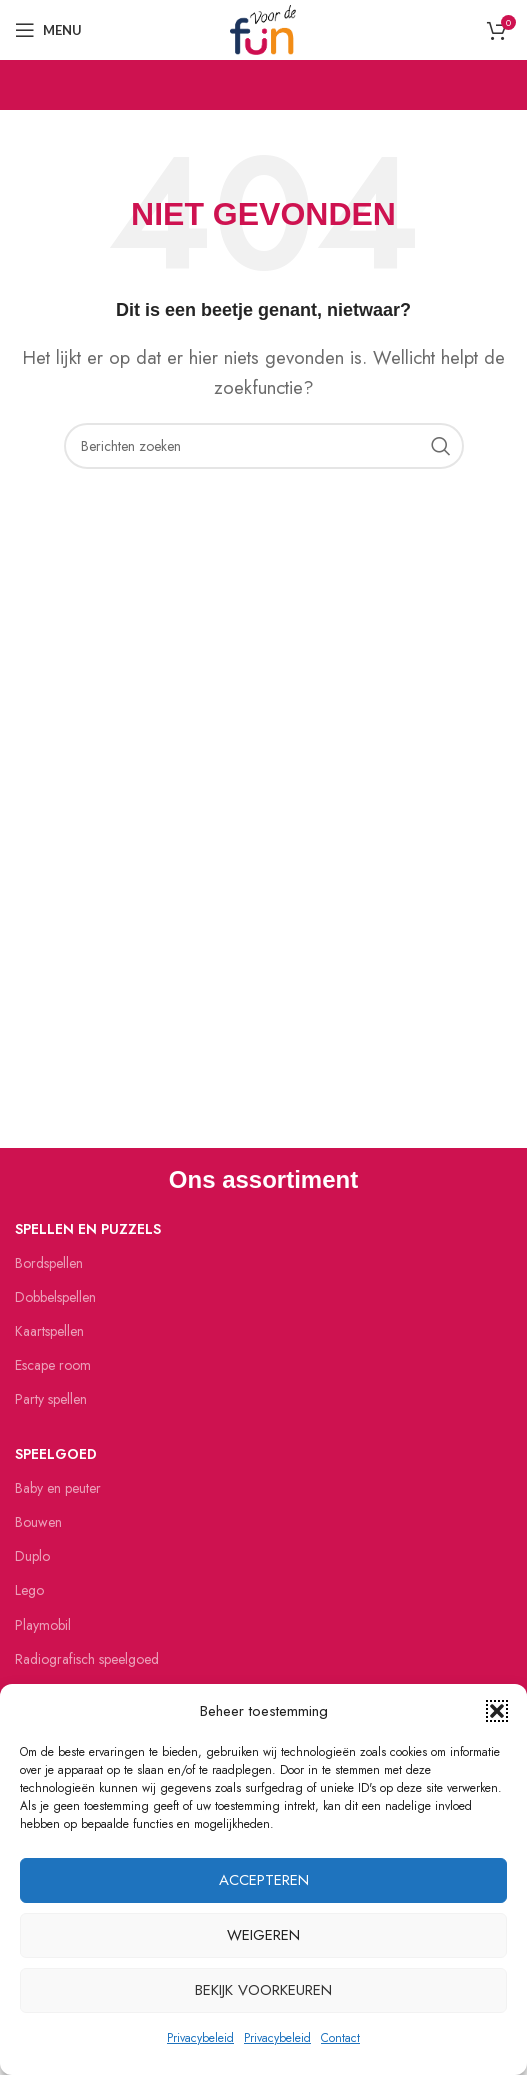 Image resolution: width=527 pixels, height=2075 pixels. I want to click on Party spellen, so click(51, 1399).